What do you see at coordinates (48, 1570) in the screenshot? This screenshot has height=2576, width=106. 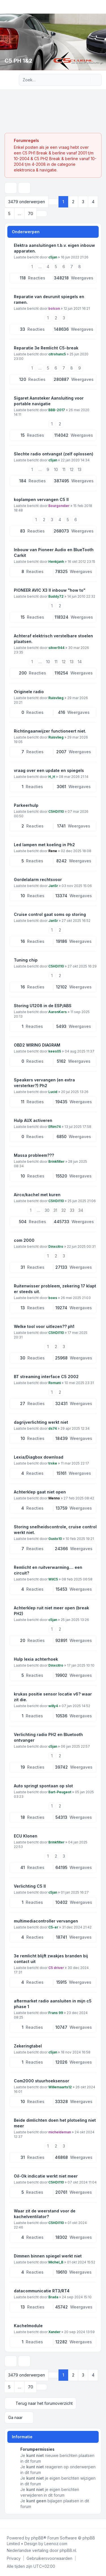 I see `Remlicht en ruitverwarming.... een circuit?` at bounding box center [48, 1570].